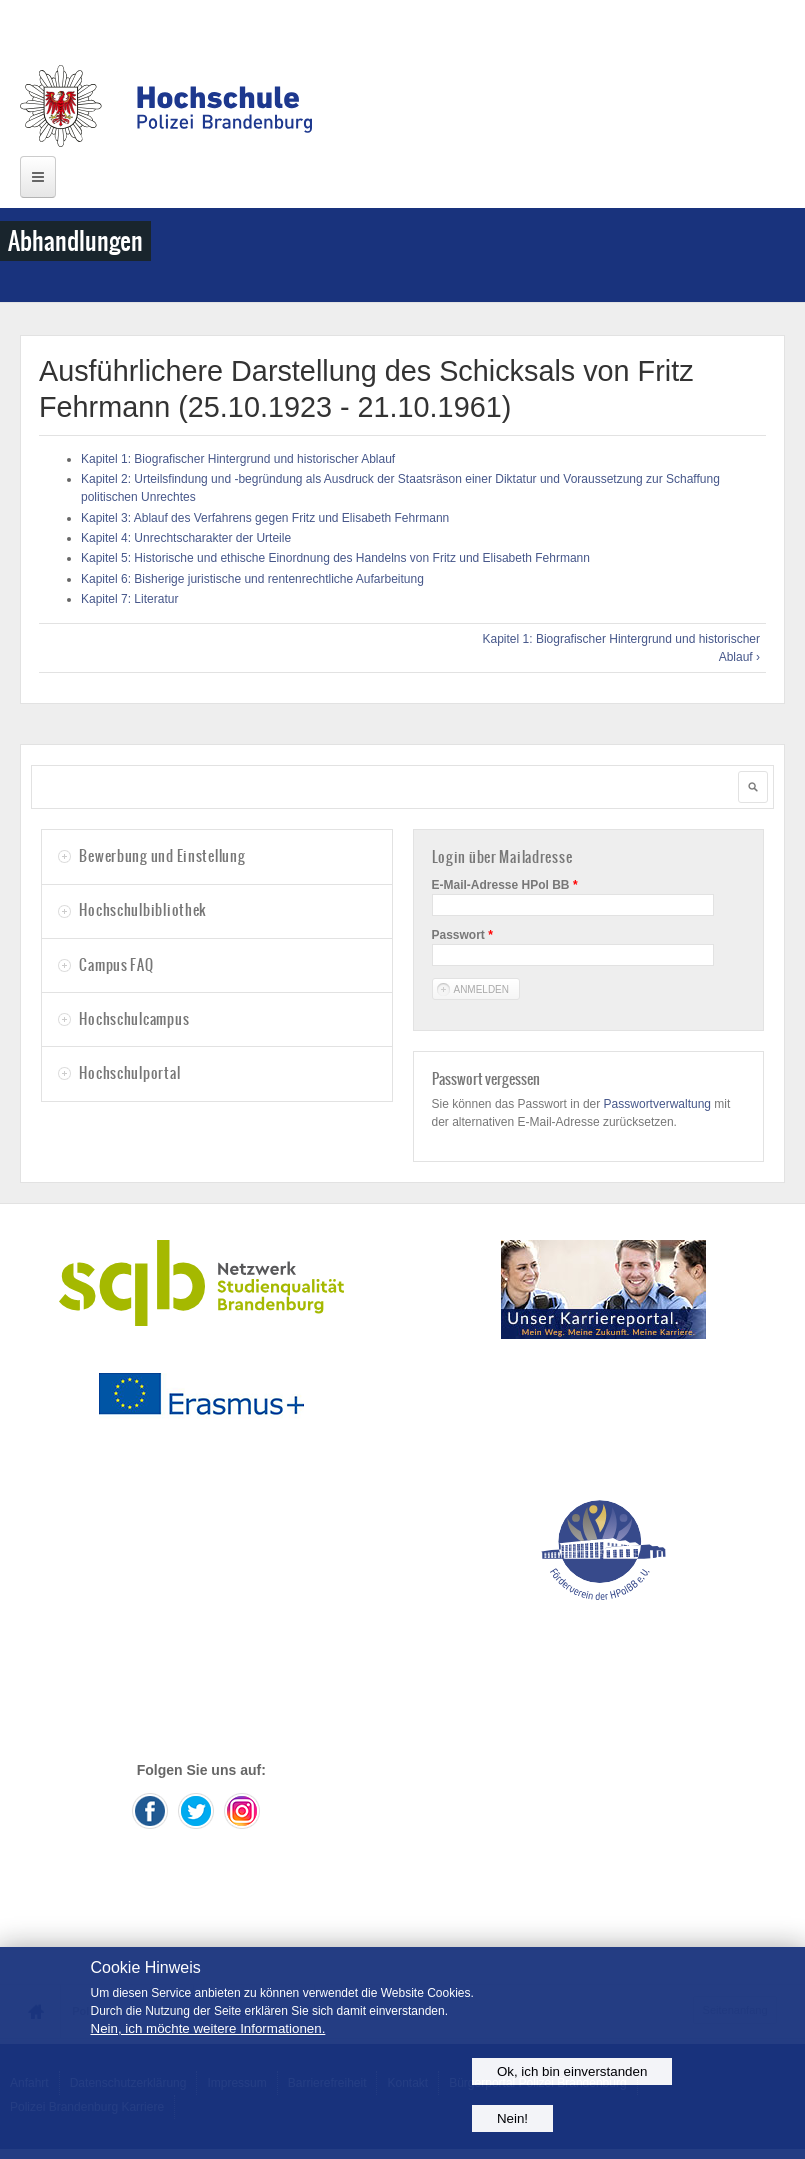 This screenshot has width=805, height=2159. Describe the element at coordinates (462, 935) in the screenshot. I see `Passwort` at that location.